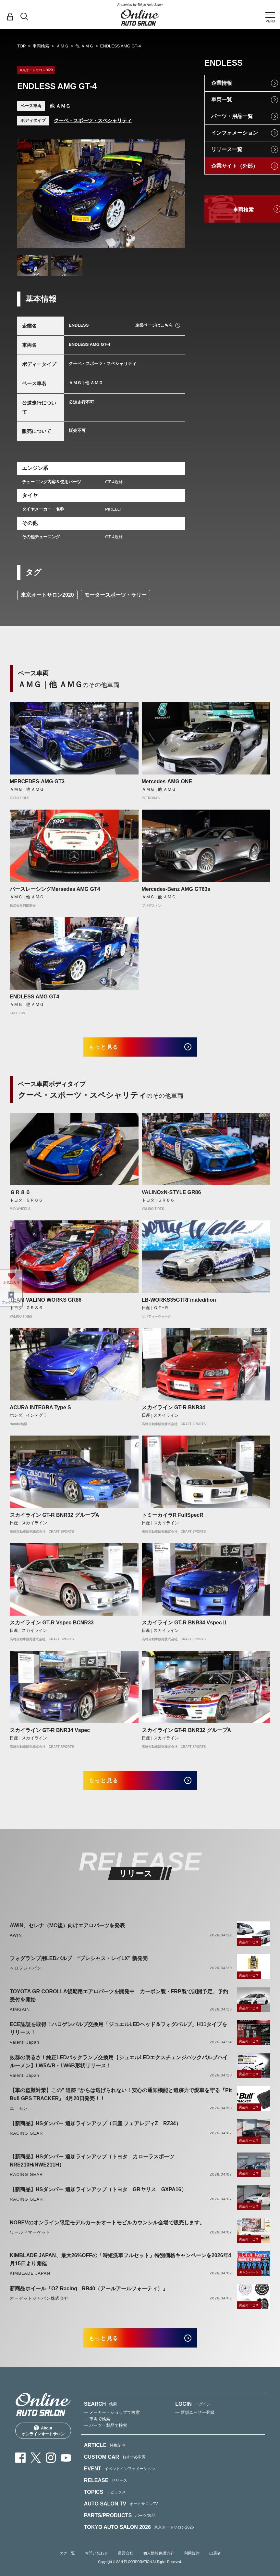 The height and width of the screenshot is (2576, 280). What do you see at coordinates (158, 2566) in the screenshot?
I see `個人情報保護方針` at bounding box center [158, 2566].